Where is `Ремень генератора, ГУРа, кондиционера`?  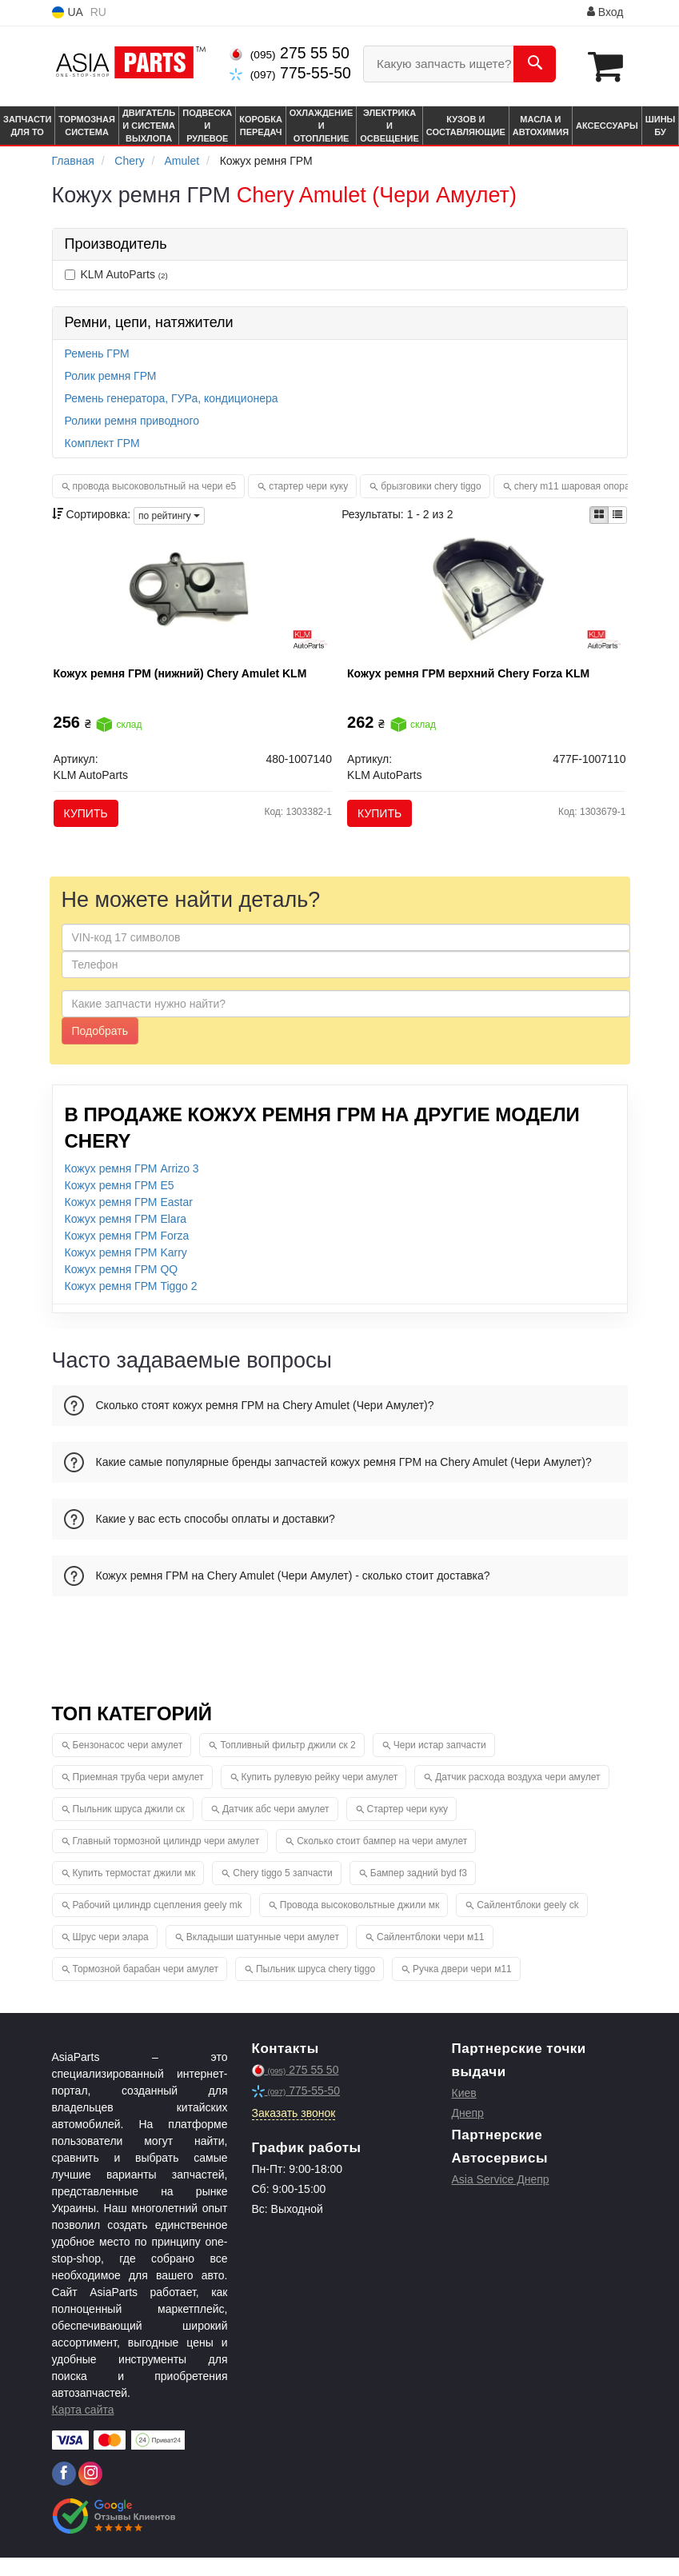 Ремень генератора, ГУРа, кондиционера is located at coordinates (171, 397).